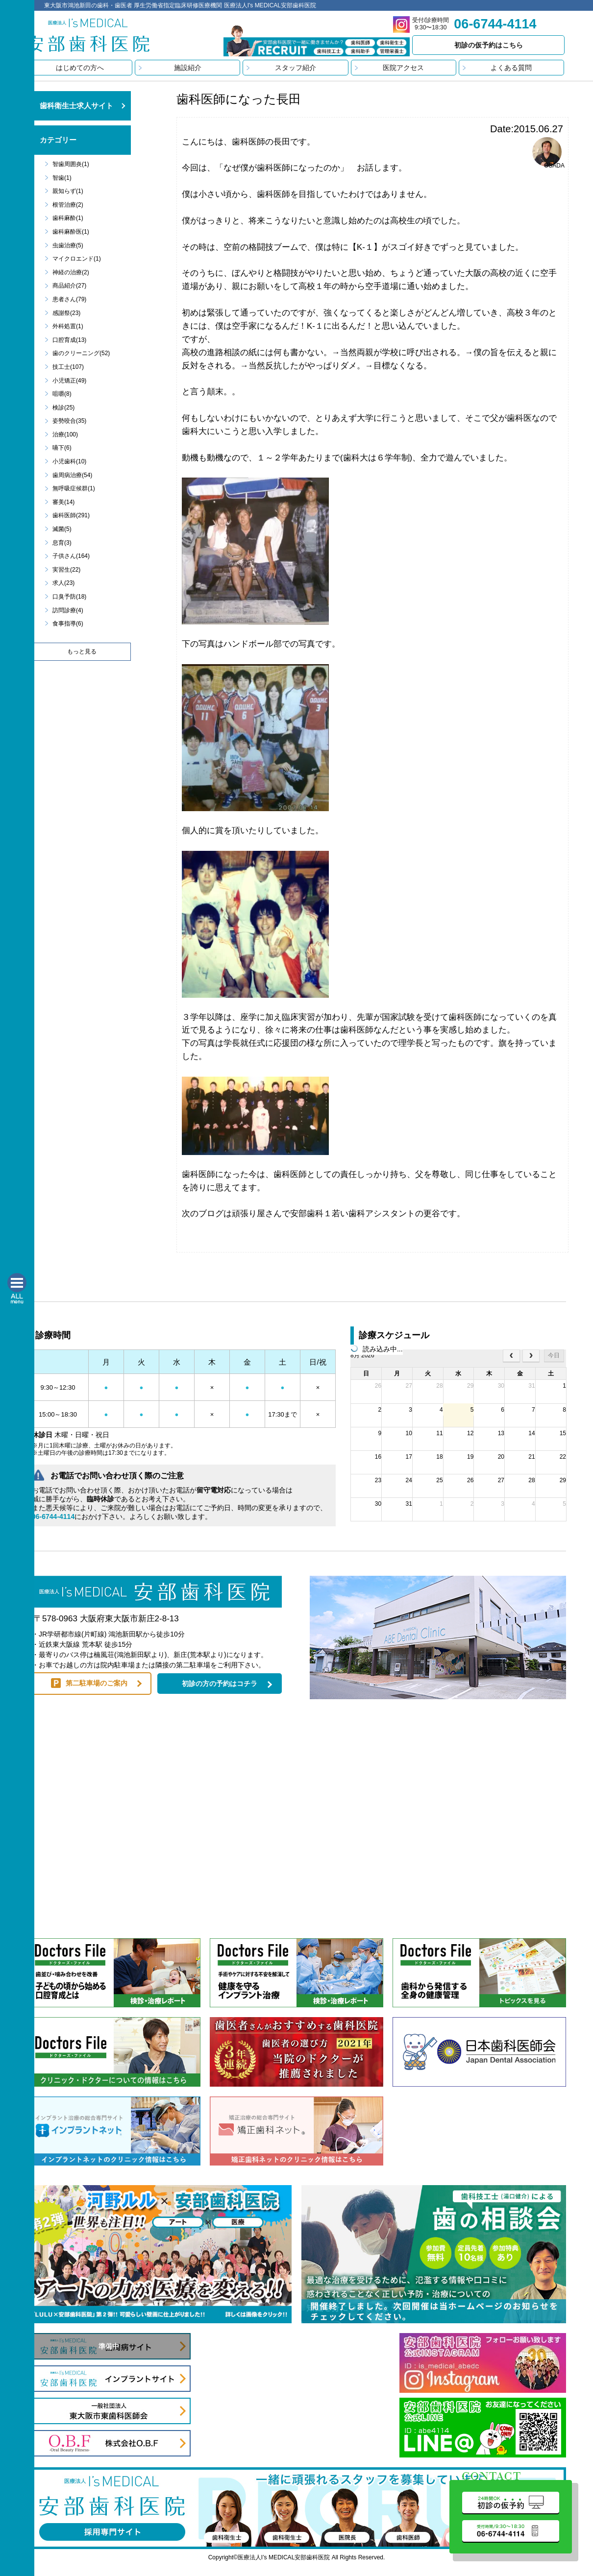  Describe the element at coordinates (62, 542) in the screenshot. I see `息育(3)` at that location.